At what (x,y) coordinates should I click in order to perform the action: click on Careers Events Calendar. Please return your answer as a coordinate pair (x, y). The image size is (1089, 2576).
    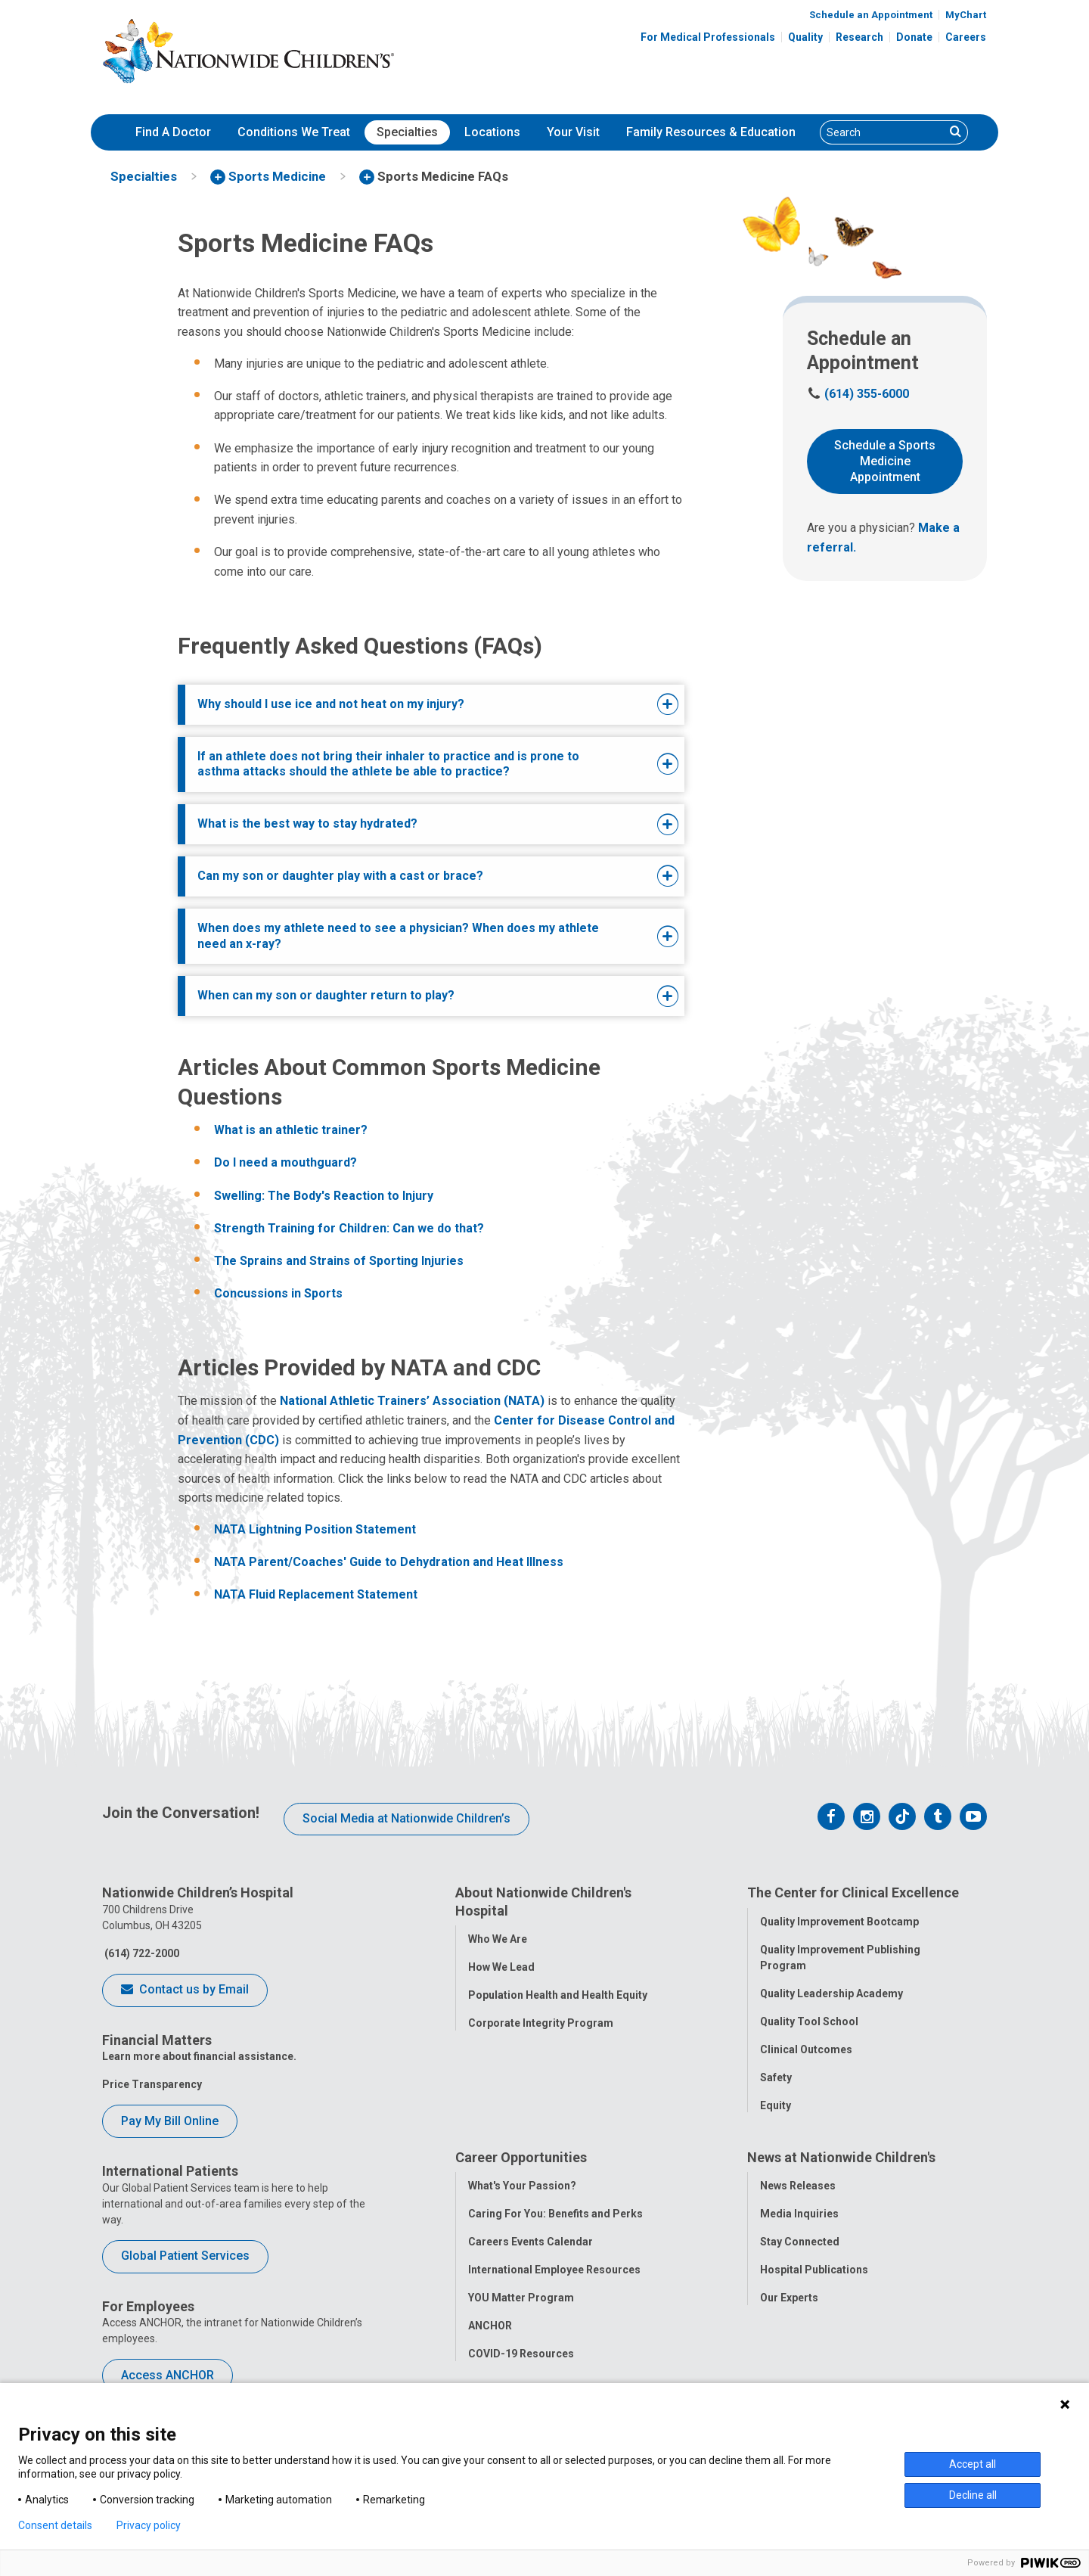
    Looking at the image, I should click on (530, 2243).